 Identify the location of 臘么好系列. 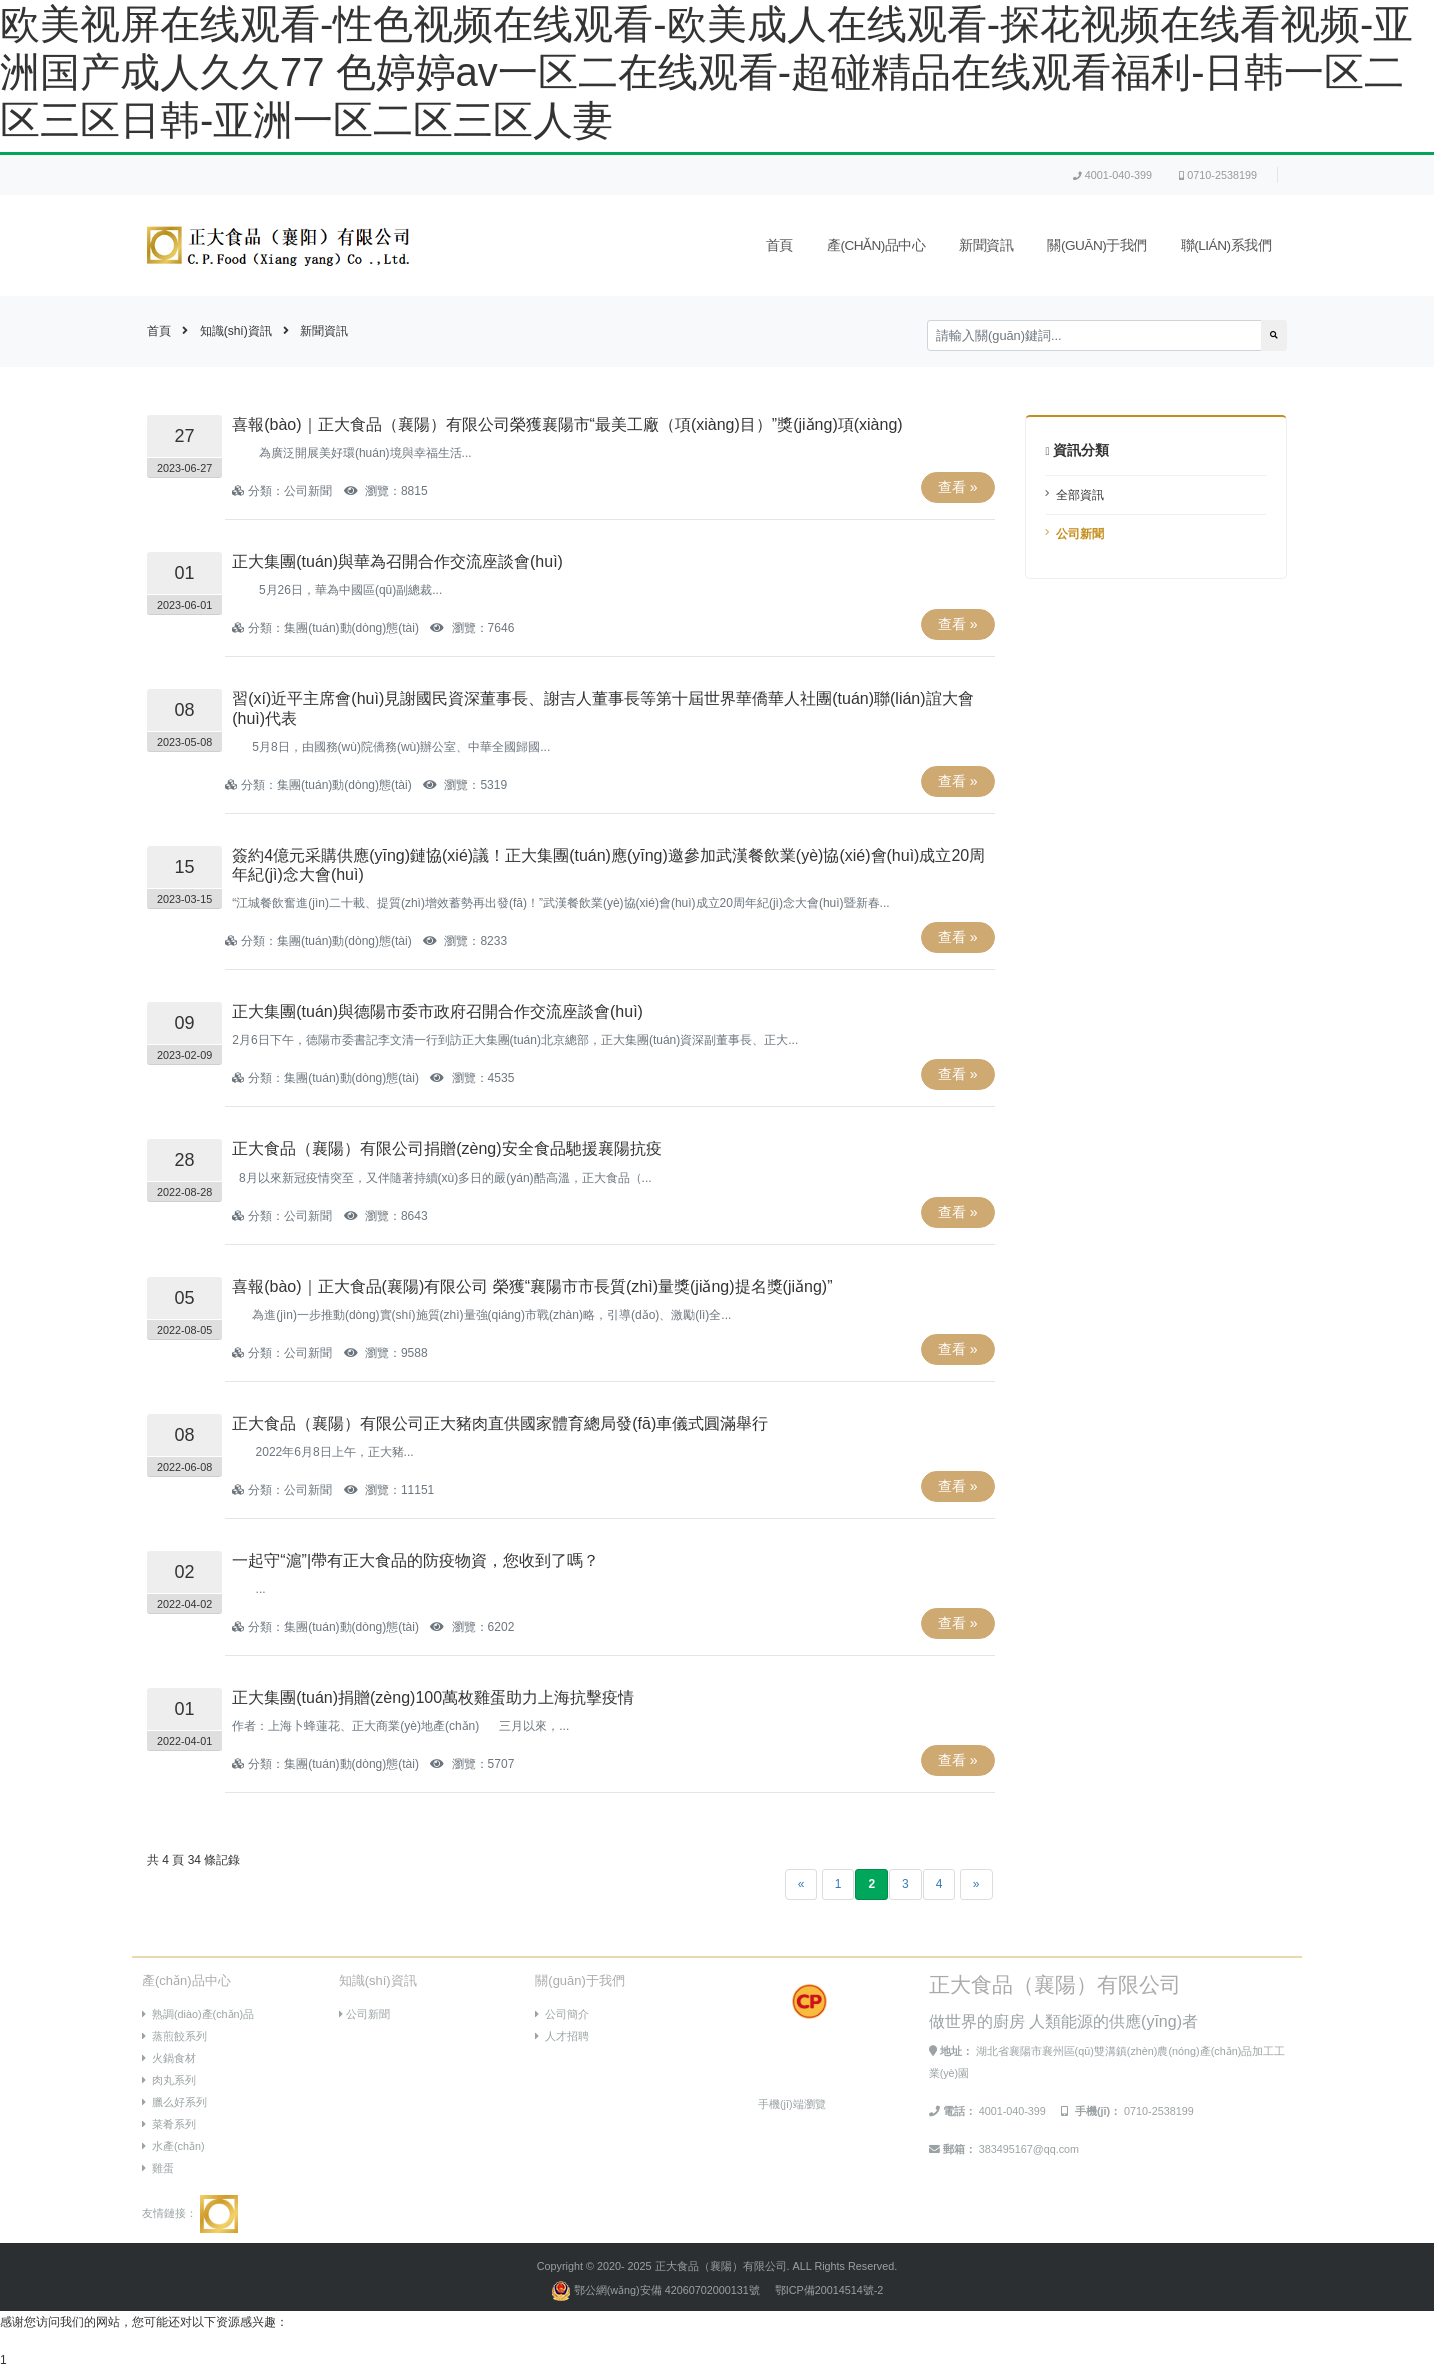
(174, 2102).